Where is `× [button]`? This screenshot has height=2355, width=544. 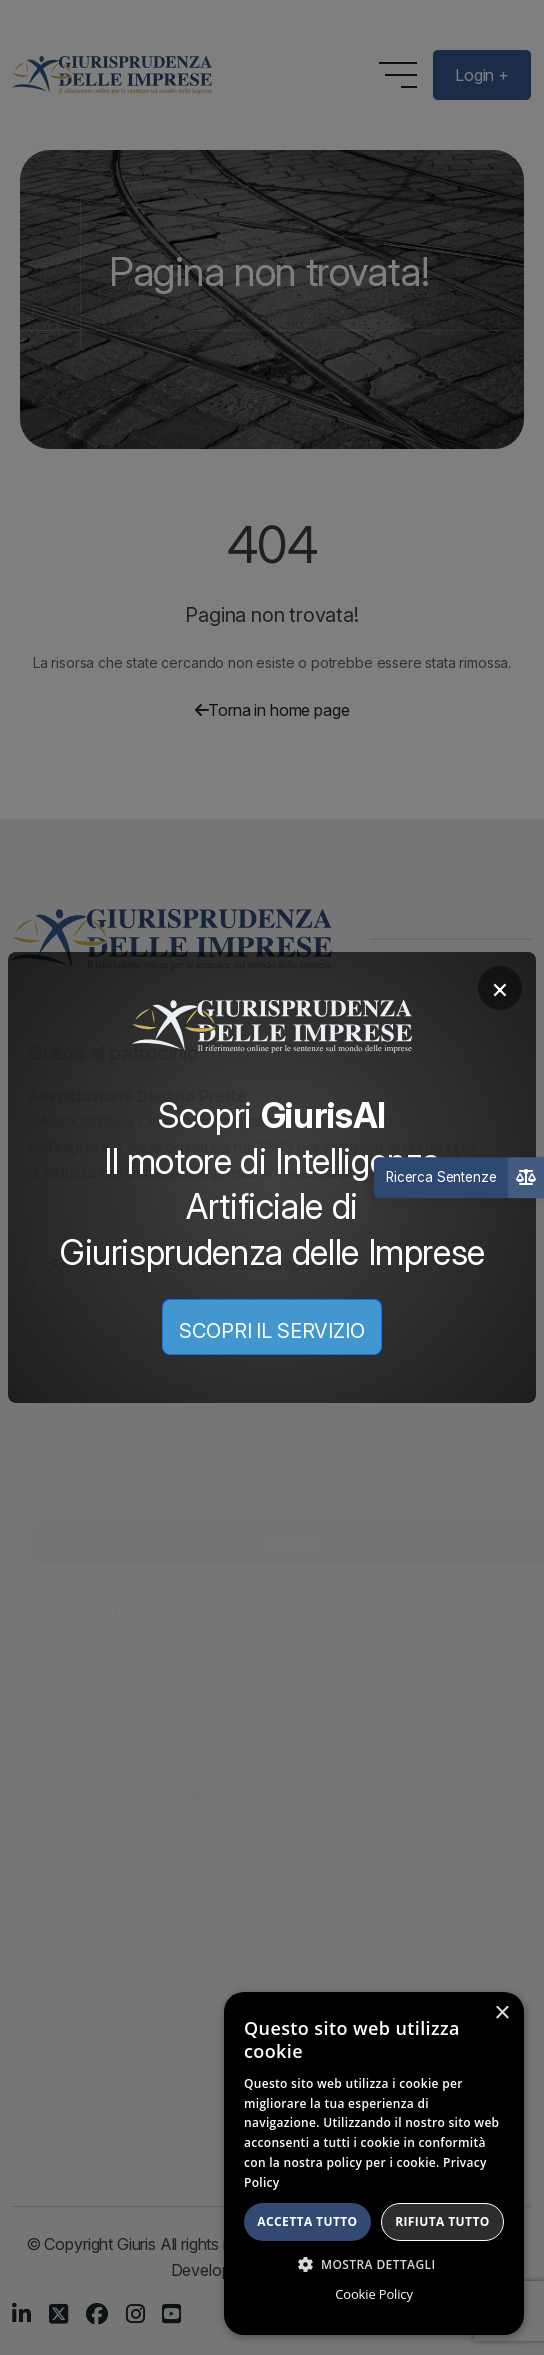
× [button] is located at coordinates (501, 2013).